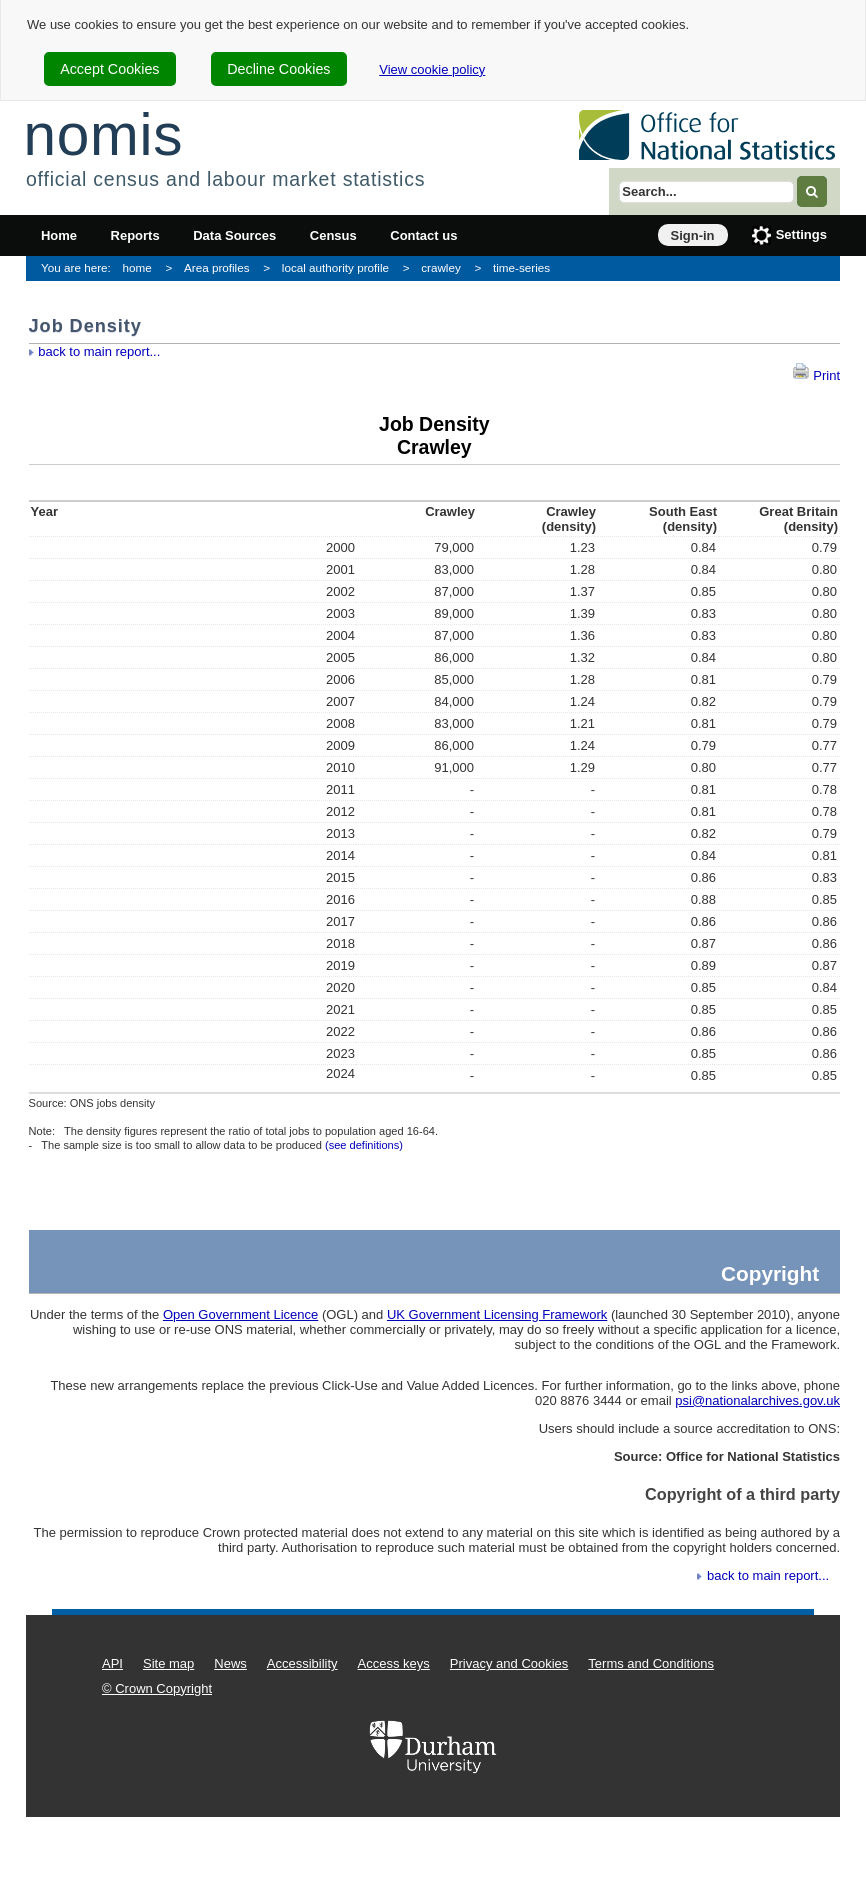  I want to click on Sign-in, so click(693, 235).